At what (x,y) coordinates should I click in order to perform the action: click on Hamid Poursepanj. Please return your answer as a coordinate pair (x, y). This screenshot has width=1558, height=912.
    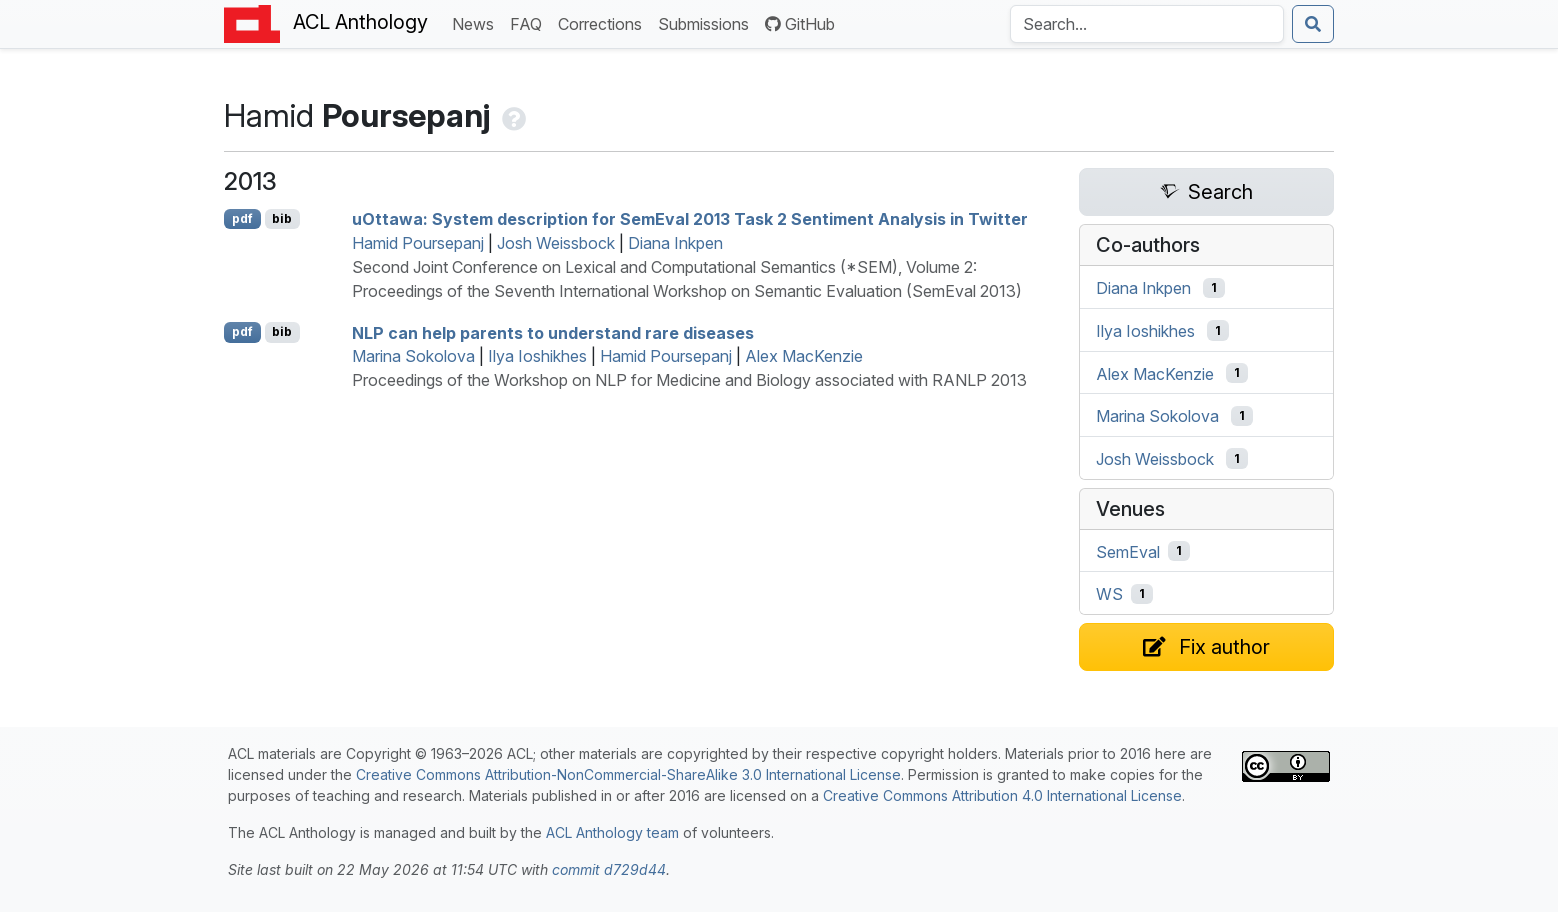
    Looking at the image, I should click on (418, 243).